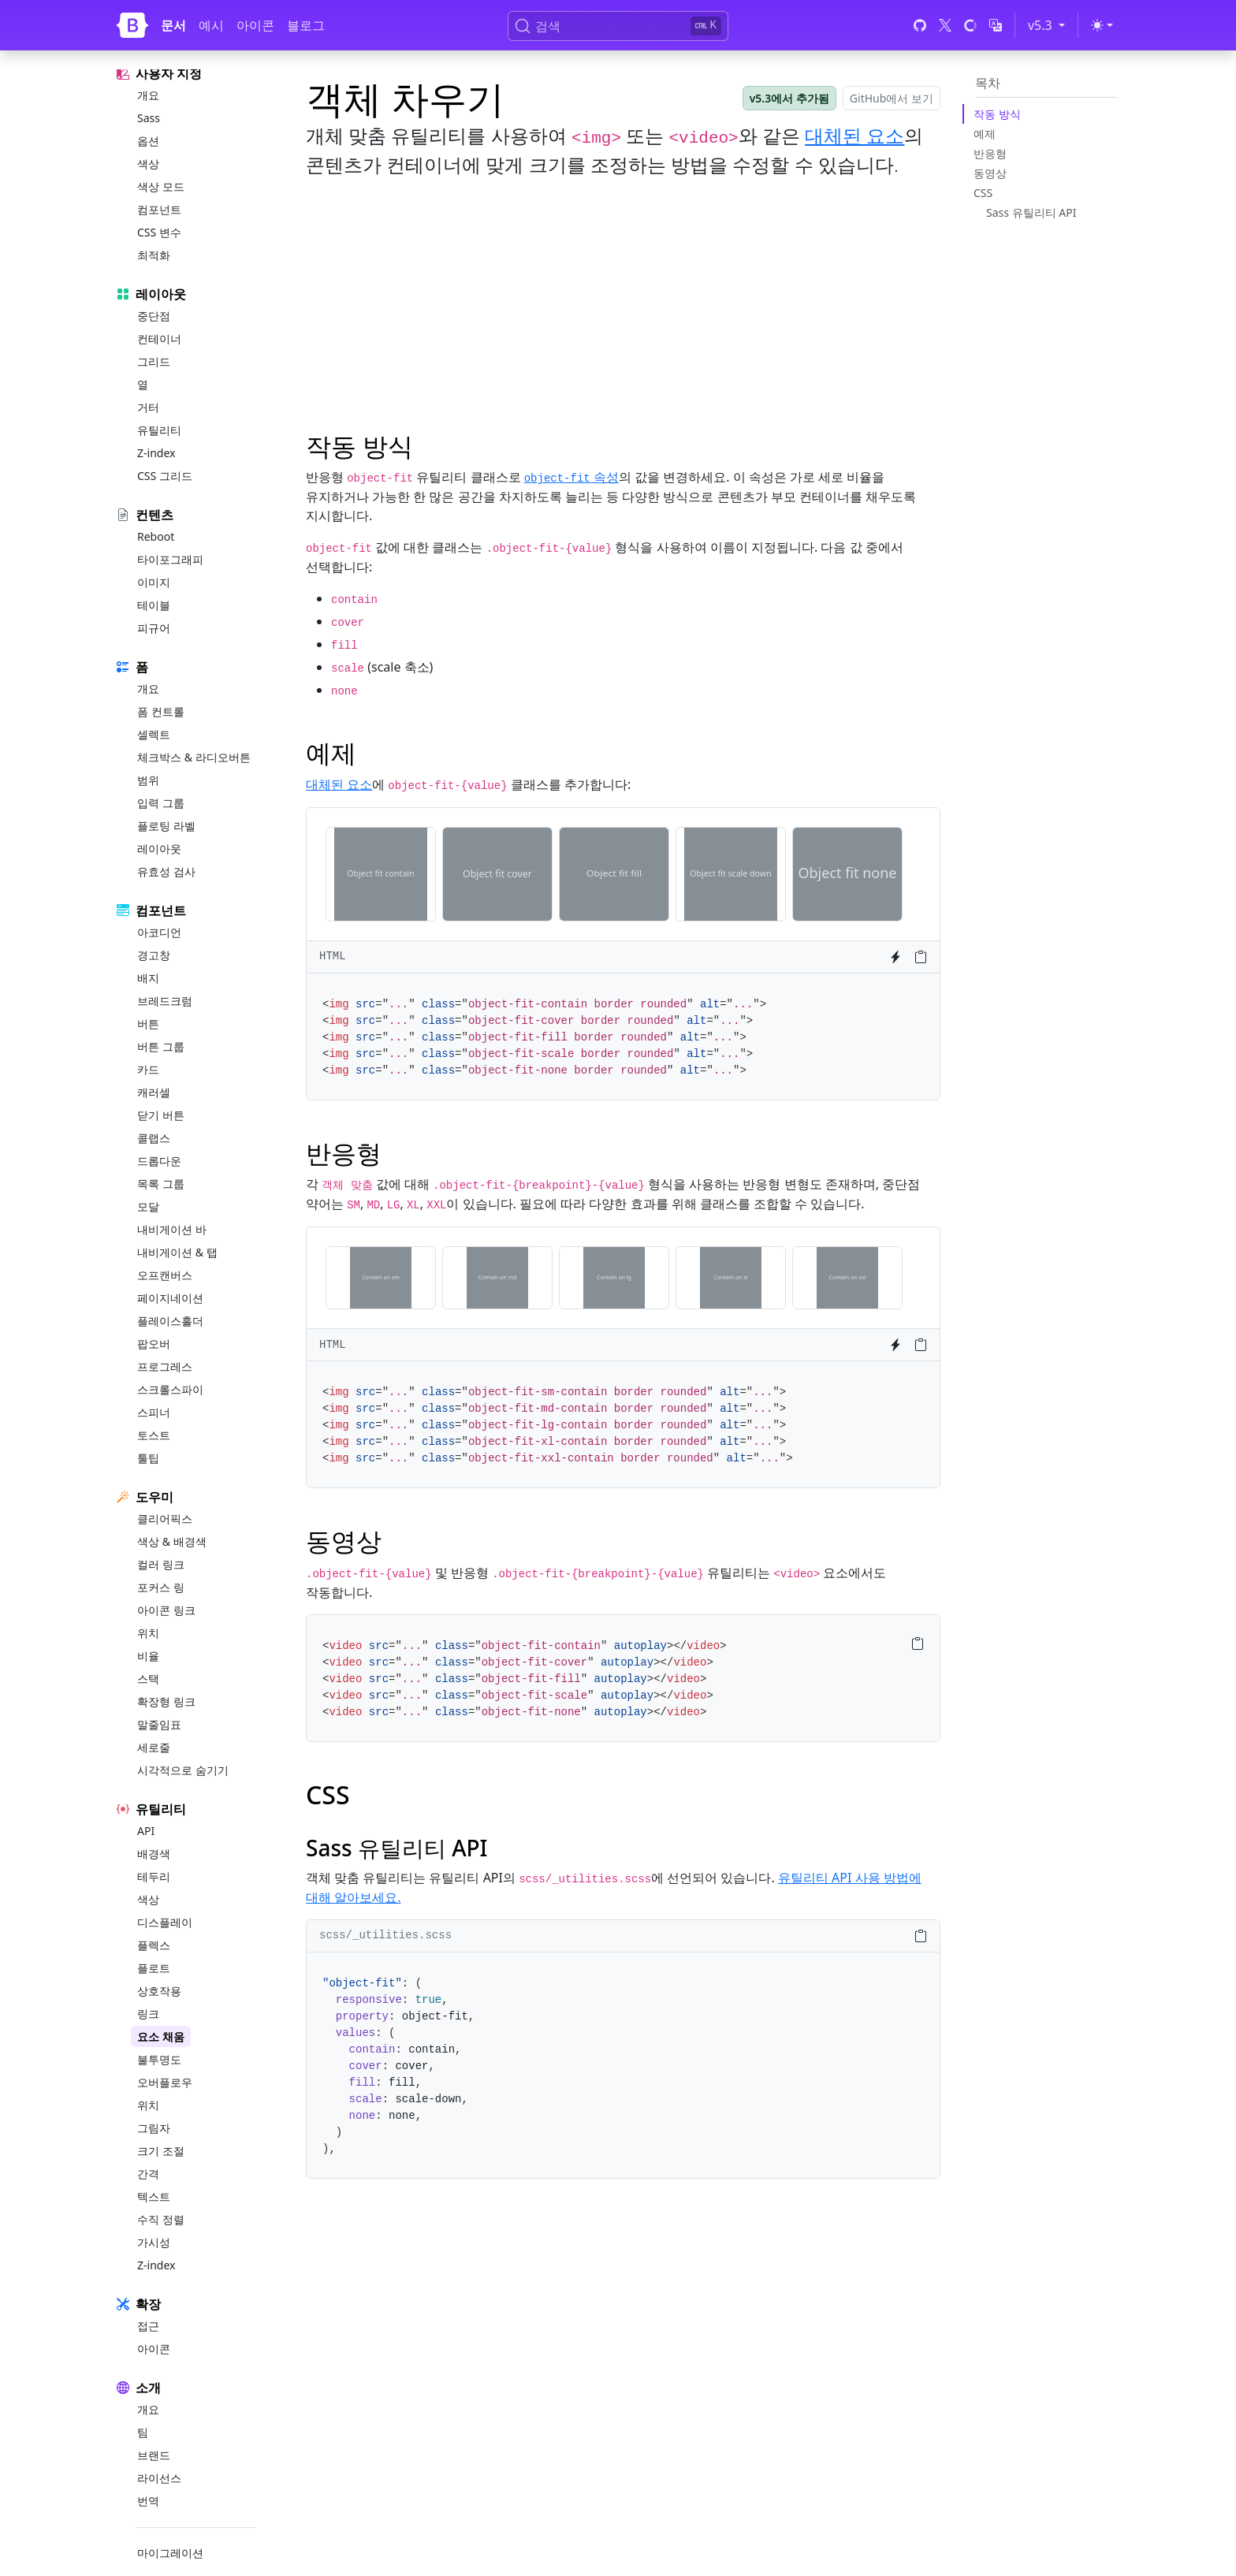 This screenshot has width=1236, height=2576. Describe the element at coordinates (148, 94) in the screenshot. I see `개요` at that location.